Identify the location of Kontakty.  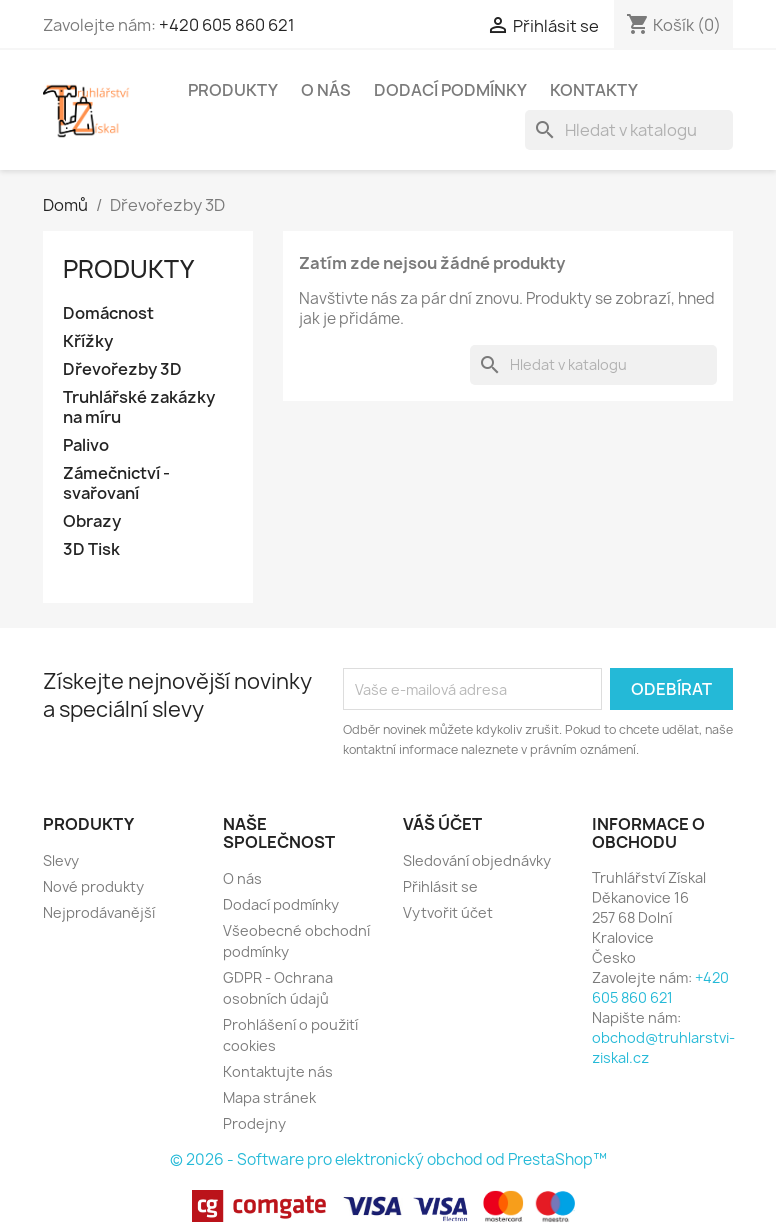
(594, 90).